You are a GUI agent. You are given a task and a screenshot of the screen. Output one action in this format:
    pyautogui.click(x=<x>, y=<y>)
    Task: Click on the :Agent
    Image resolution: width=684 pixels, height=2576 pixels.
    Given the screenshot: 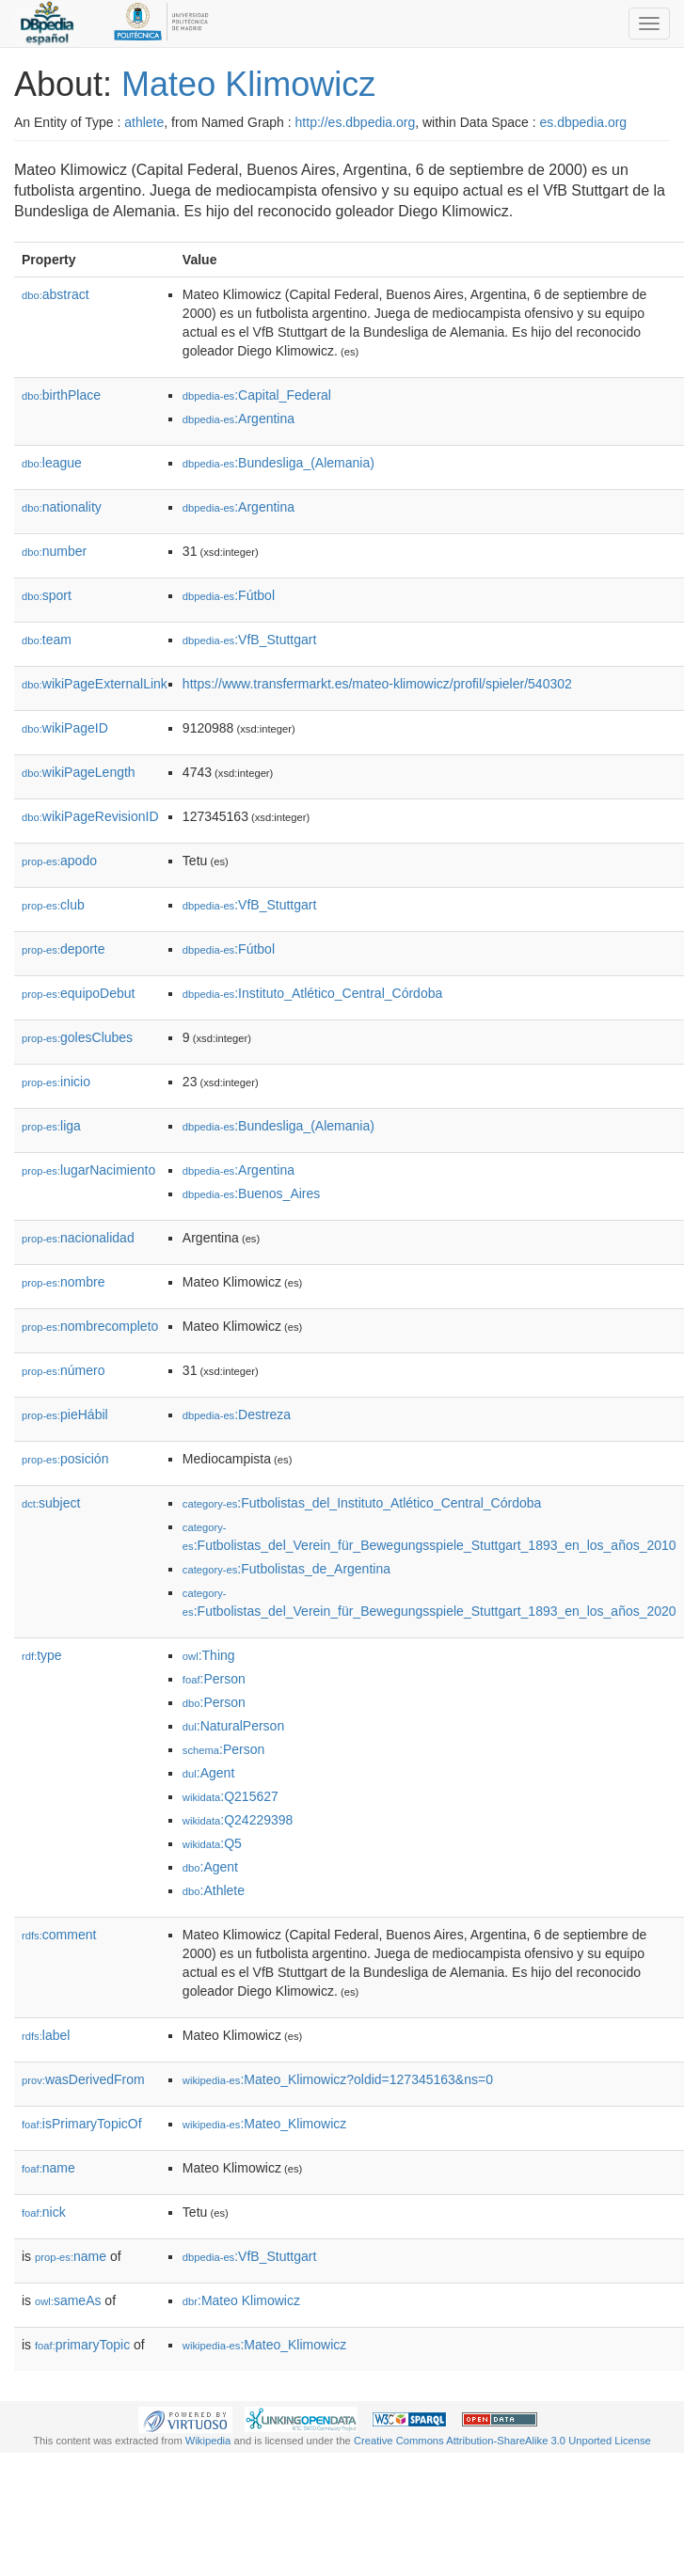 What is the action you would take?
    pyautogui.click(x=208, y=1772)
    